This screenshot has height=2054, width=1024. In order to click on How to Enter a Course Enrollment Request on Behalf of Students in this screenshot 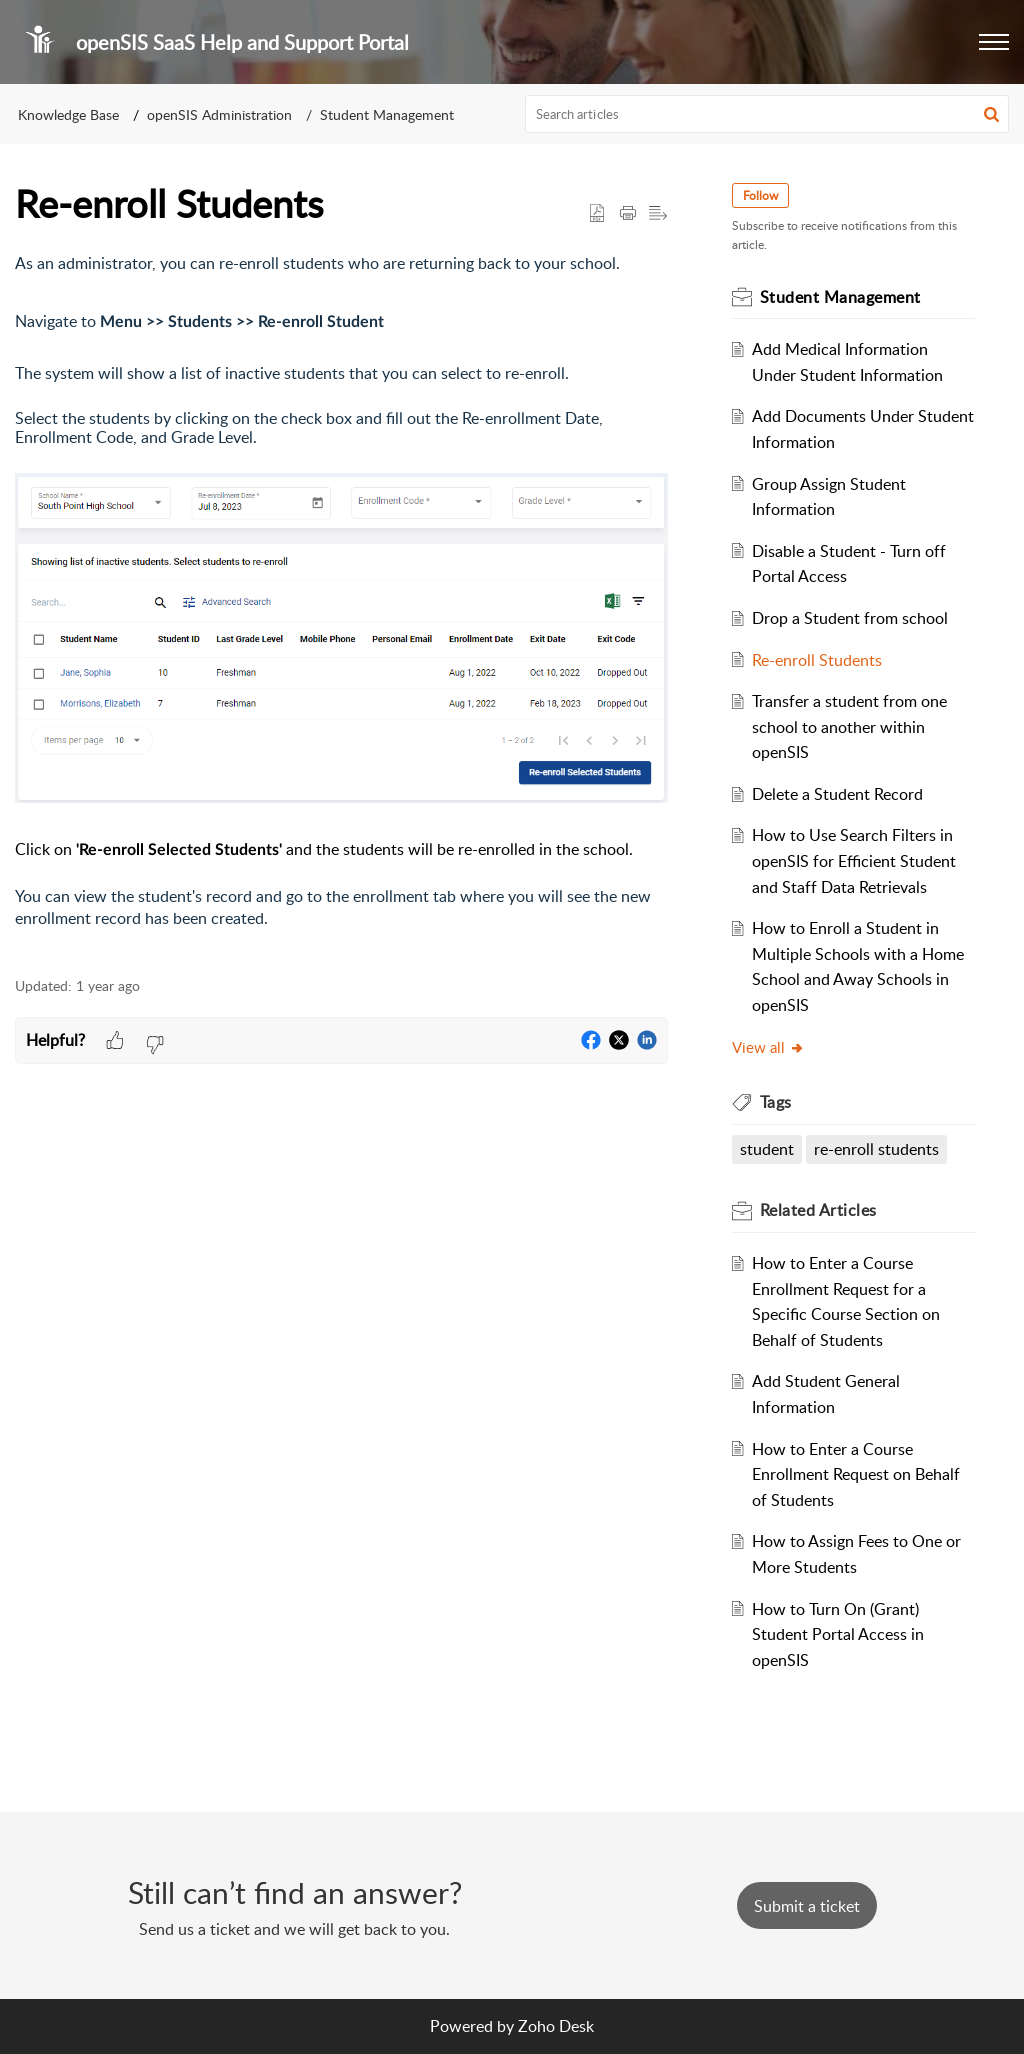, I will do `click(856, 1474)`.